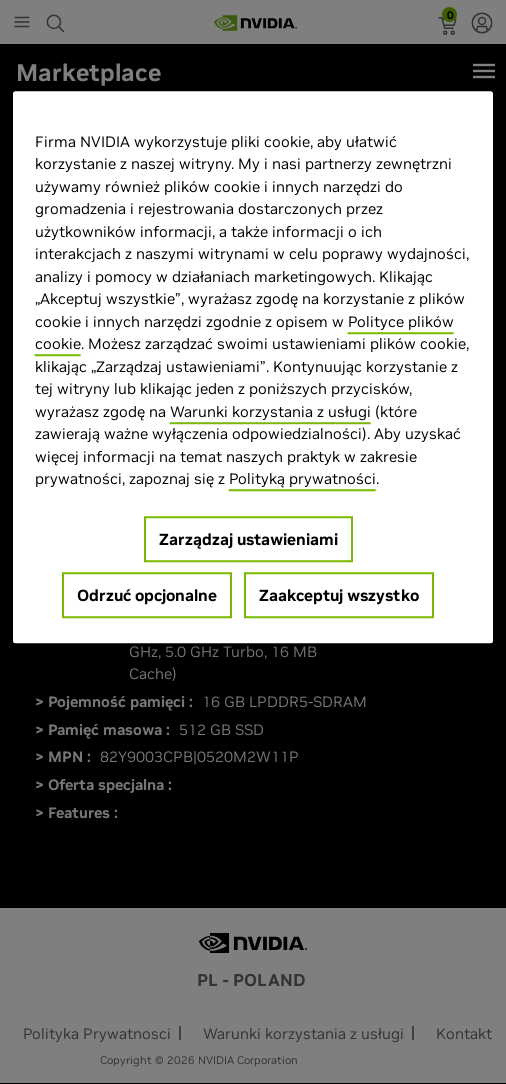 This screenshot has width=506, height=1084. Describe the element at coordinates (147, 595) in the screenshot. I see `Odrzuć opcjonalne` at that location.